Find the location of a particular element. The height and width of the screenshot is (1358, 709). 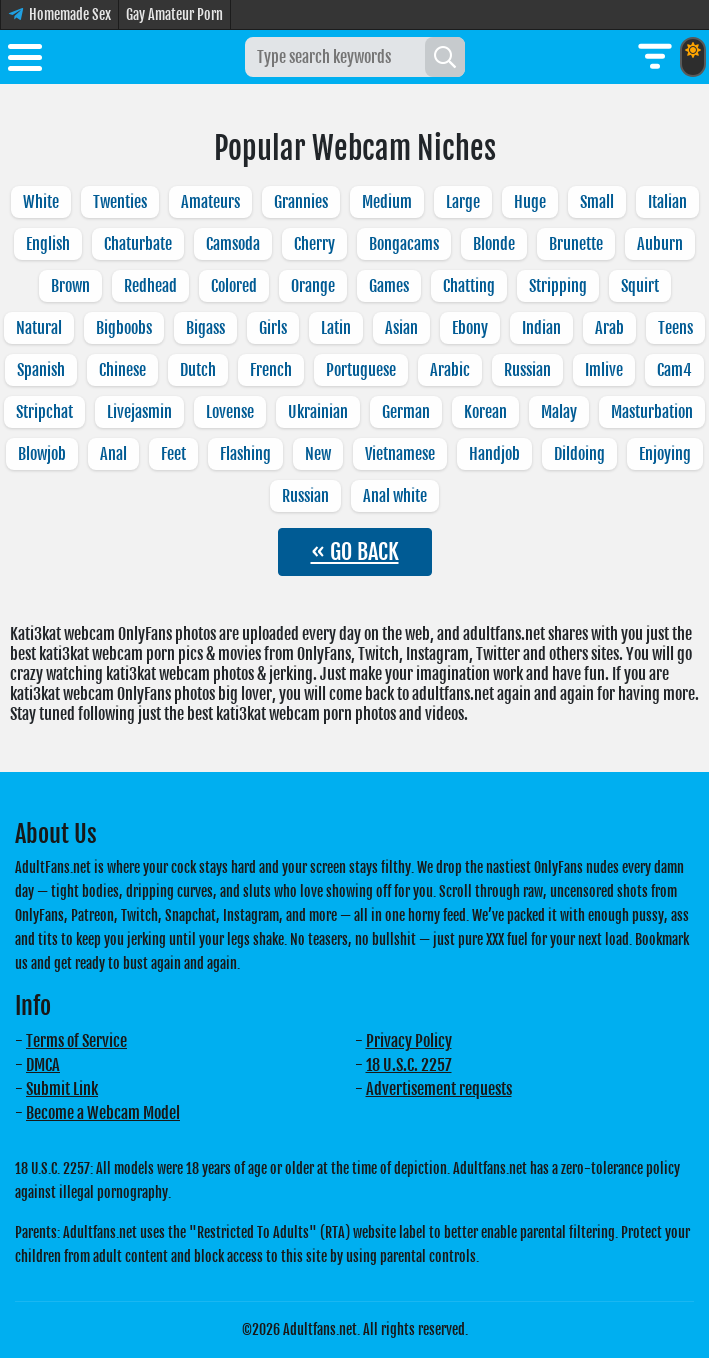

Asian is located at coordinates (401, 328).